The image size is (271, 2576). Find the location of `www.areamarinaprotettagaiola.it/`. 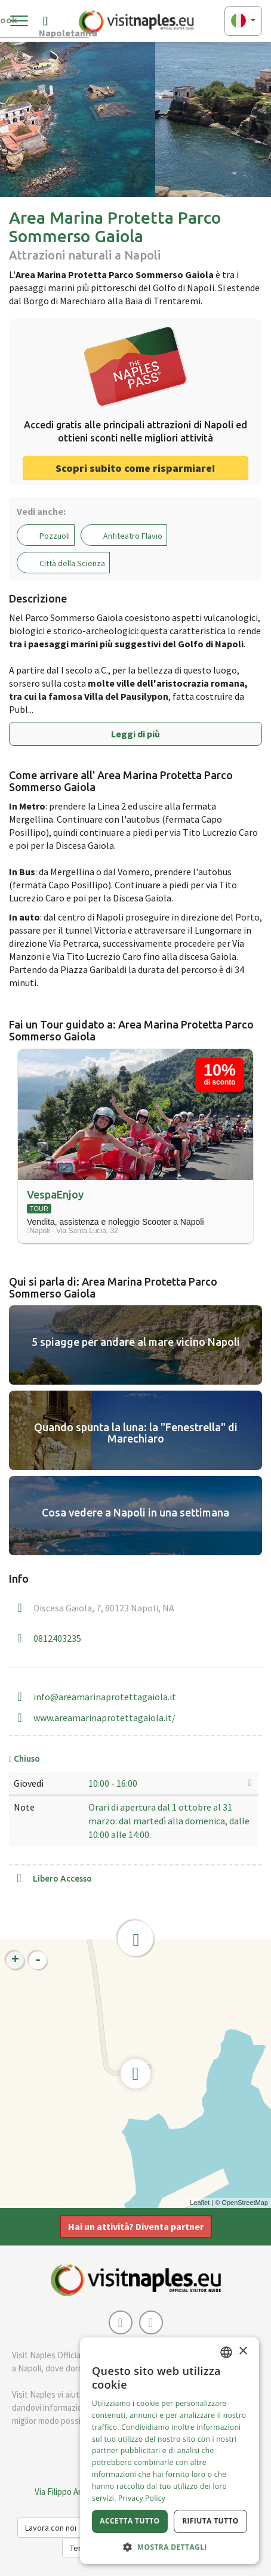

www.areamarinaprotettagaiola.it/ is located at coordinates (104, 1717).